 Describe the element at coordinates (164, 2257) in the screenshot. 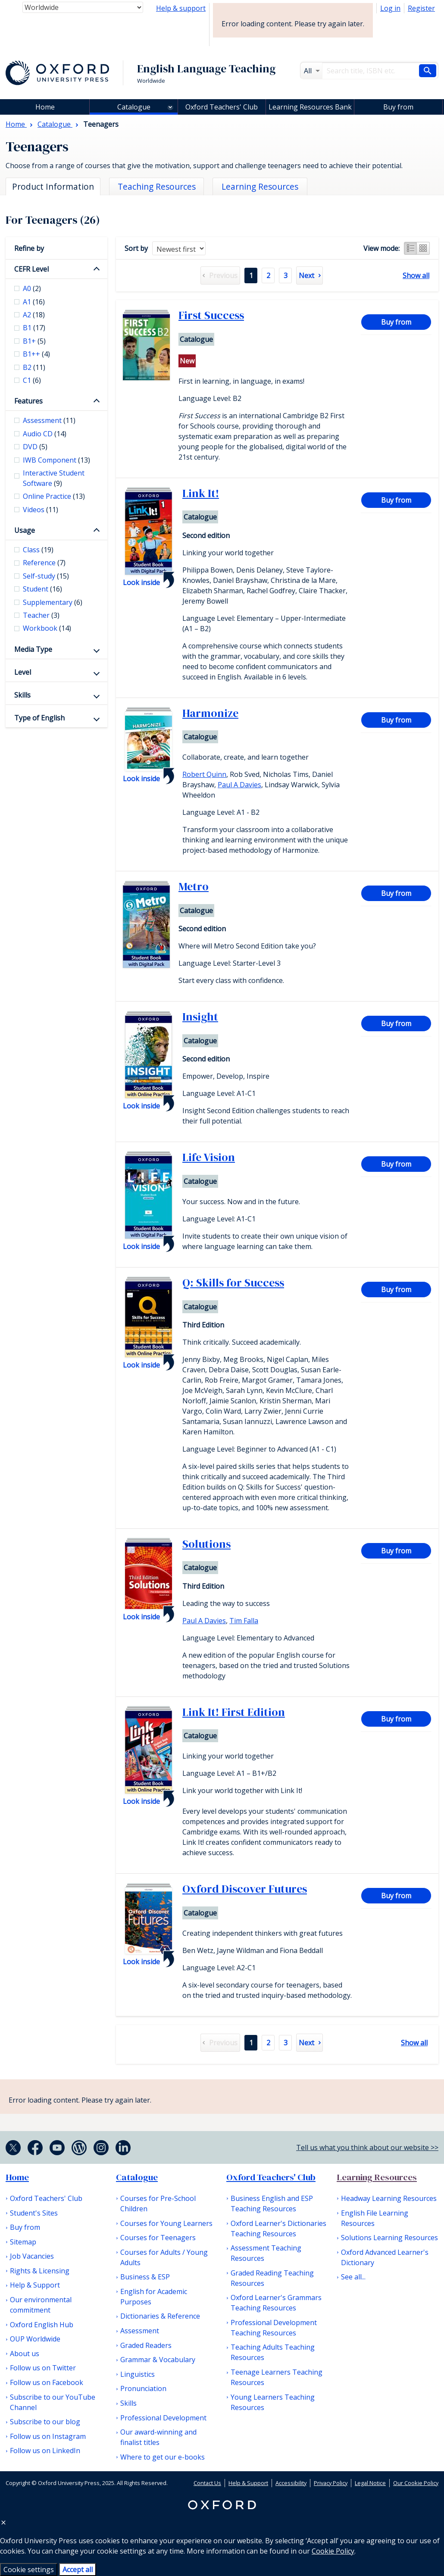

I see `Courses for Adults / Young Adults` at that location.